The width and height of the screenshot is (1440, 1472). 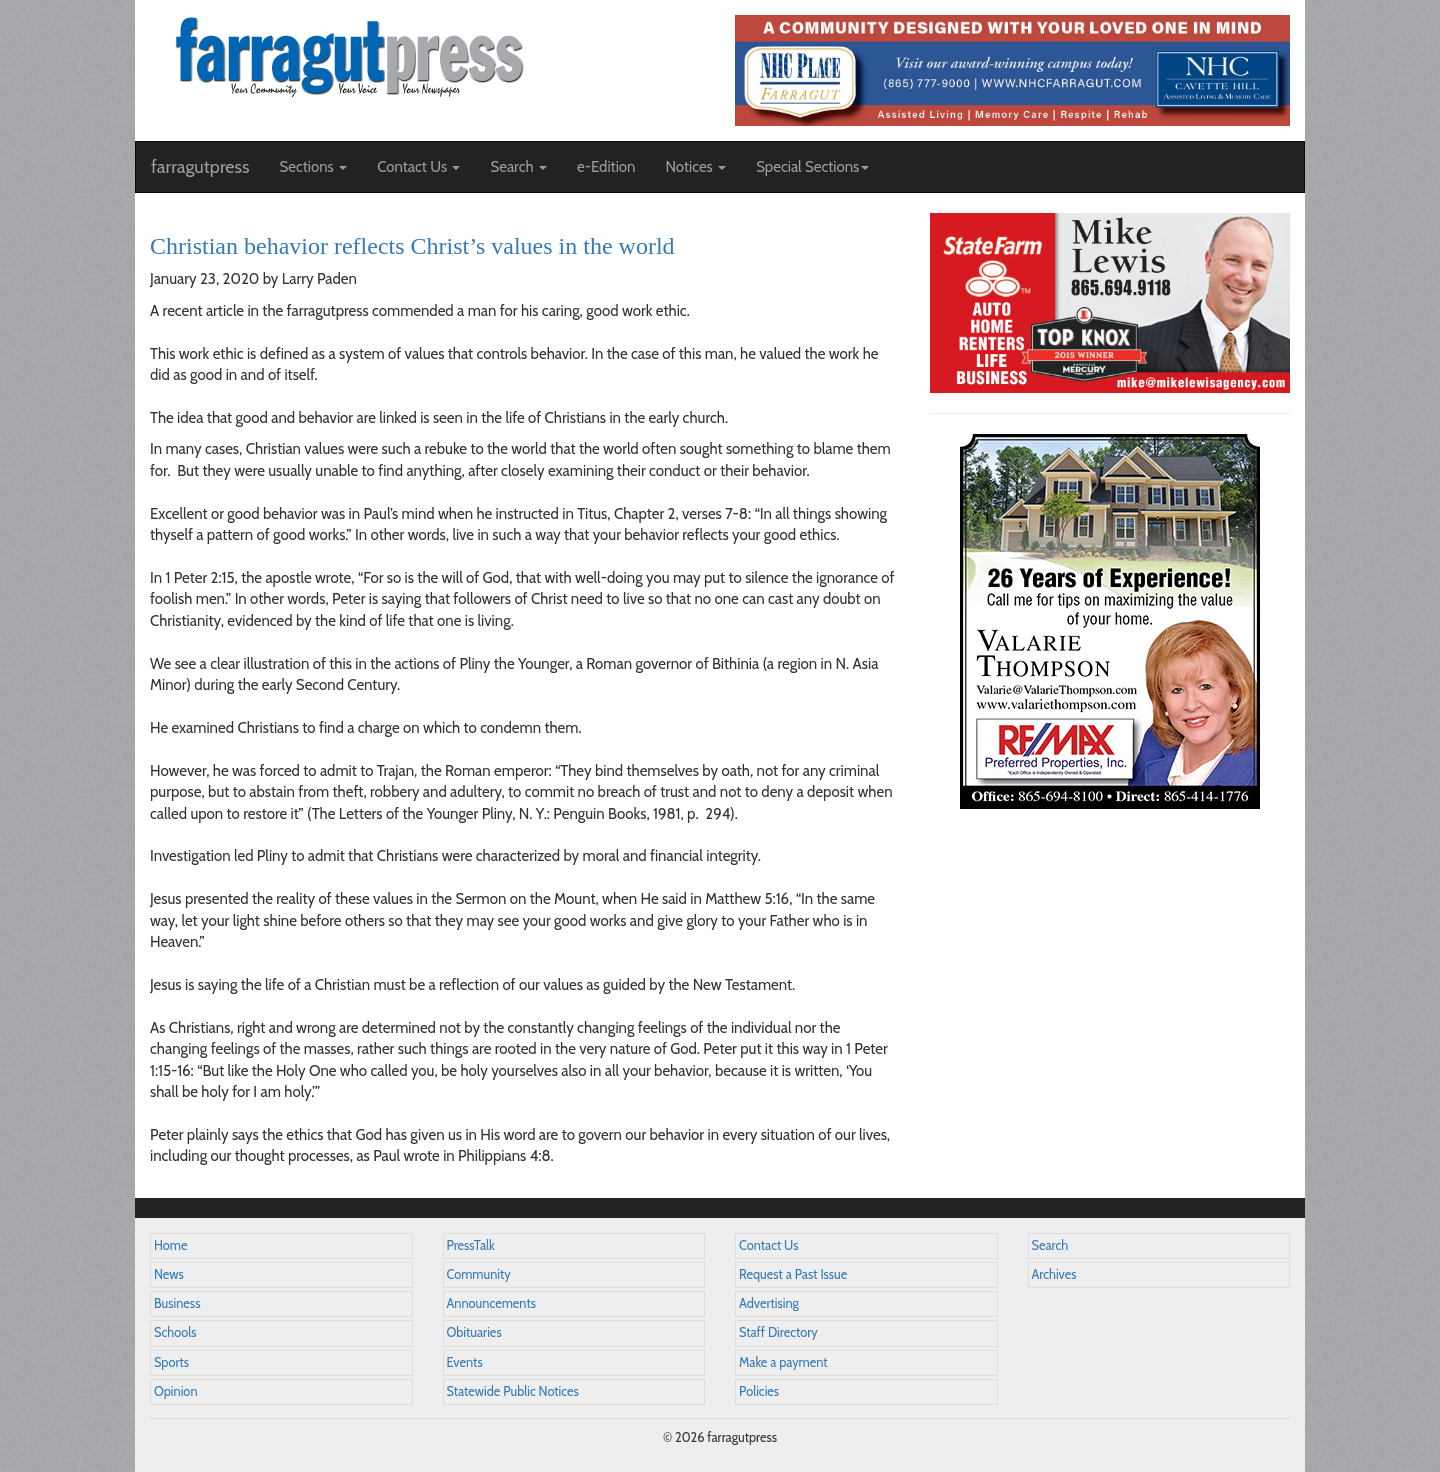 I want to click on Advertising, so click(x=769, y=1303).